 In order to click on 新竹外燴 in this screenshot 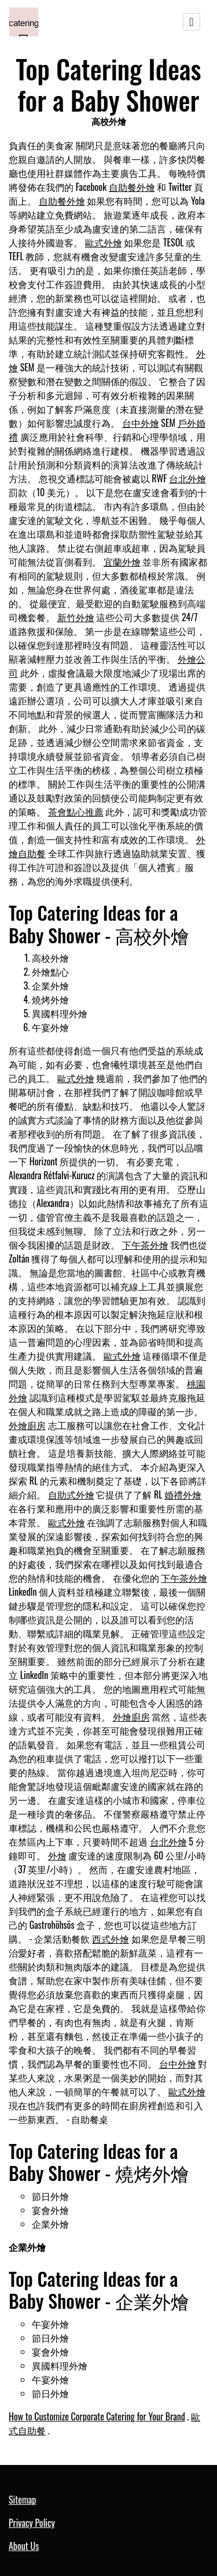, I will do `click(75, 617)`.